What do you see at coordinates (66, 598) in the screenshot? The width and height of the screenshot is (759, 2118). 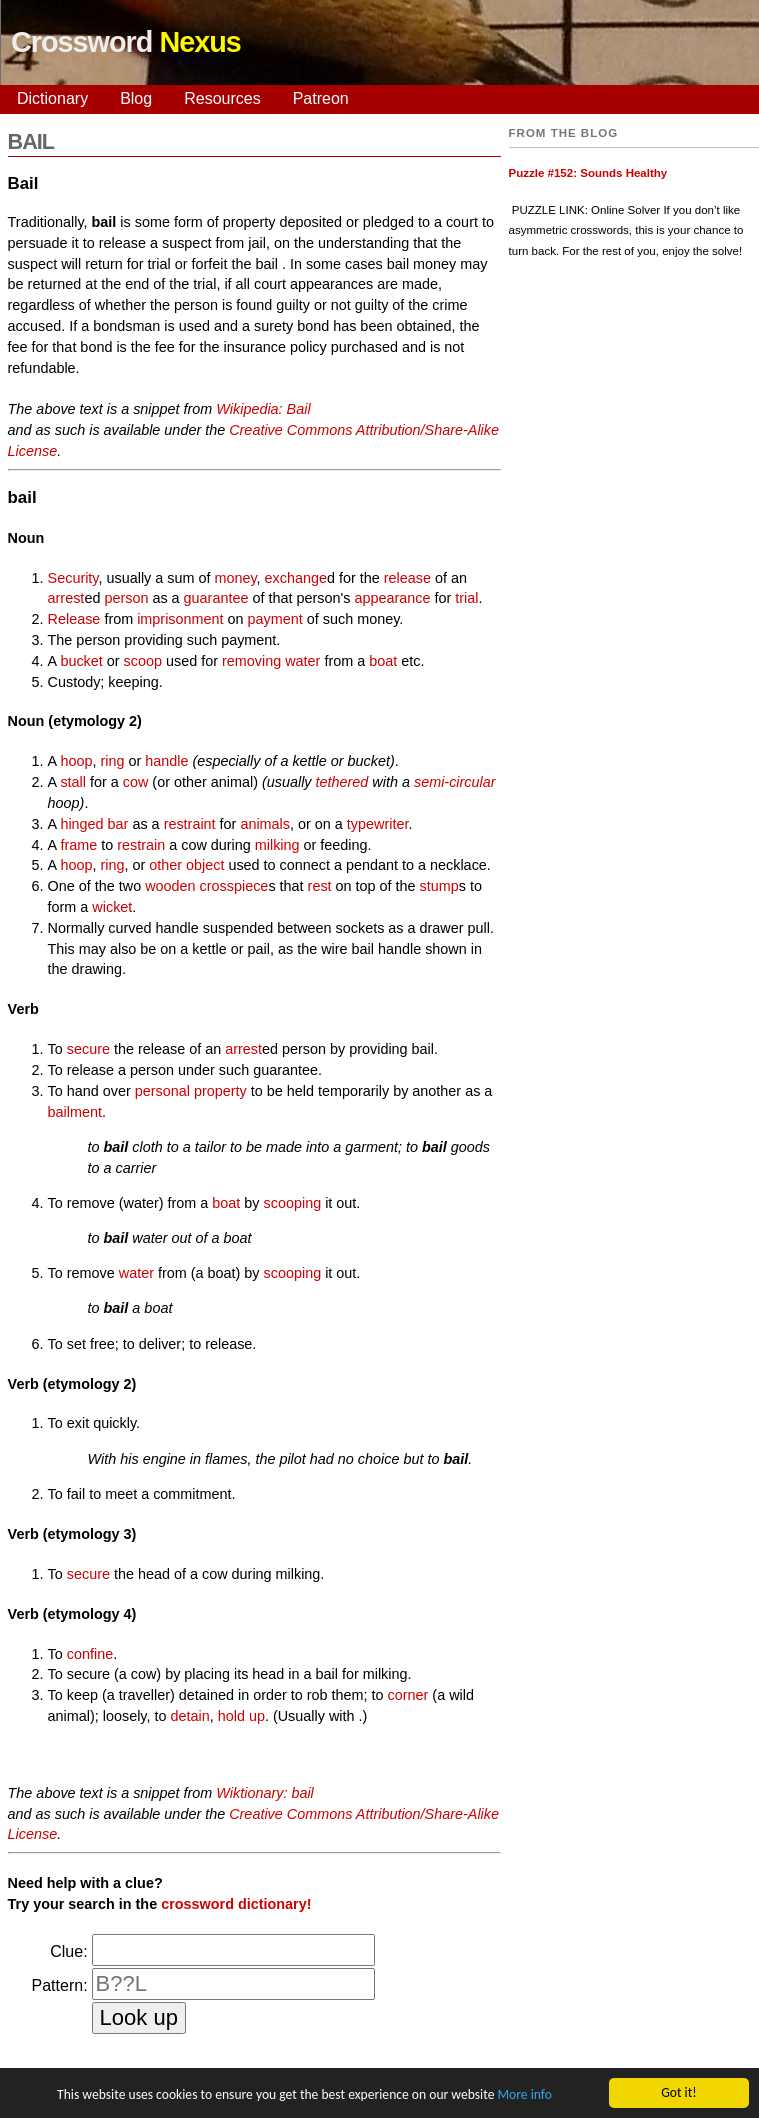 I see `arrest` at bounding box center [66, 598].